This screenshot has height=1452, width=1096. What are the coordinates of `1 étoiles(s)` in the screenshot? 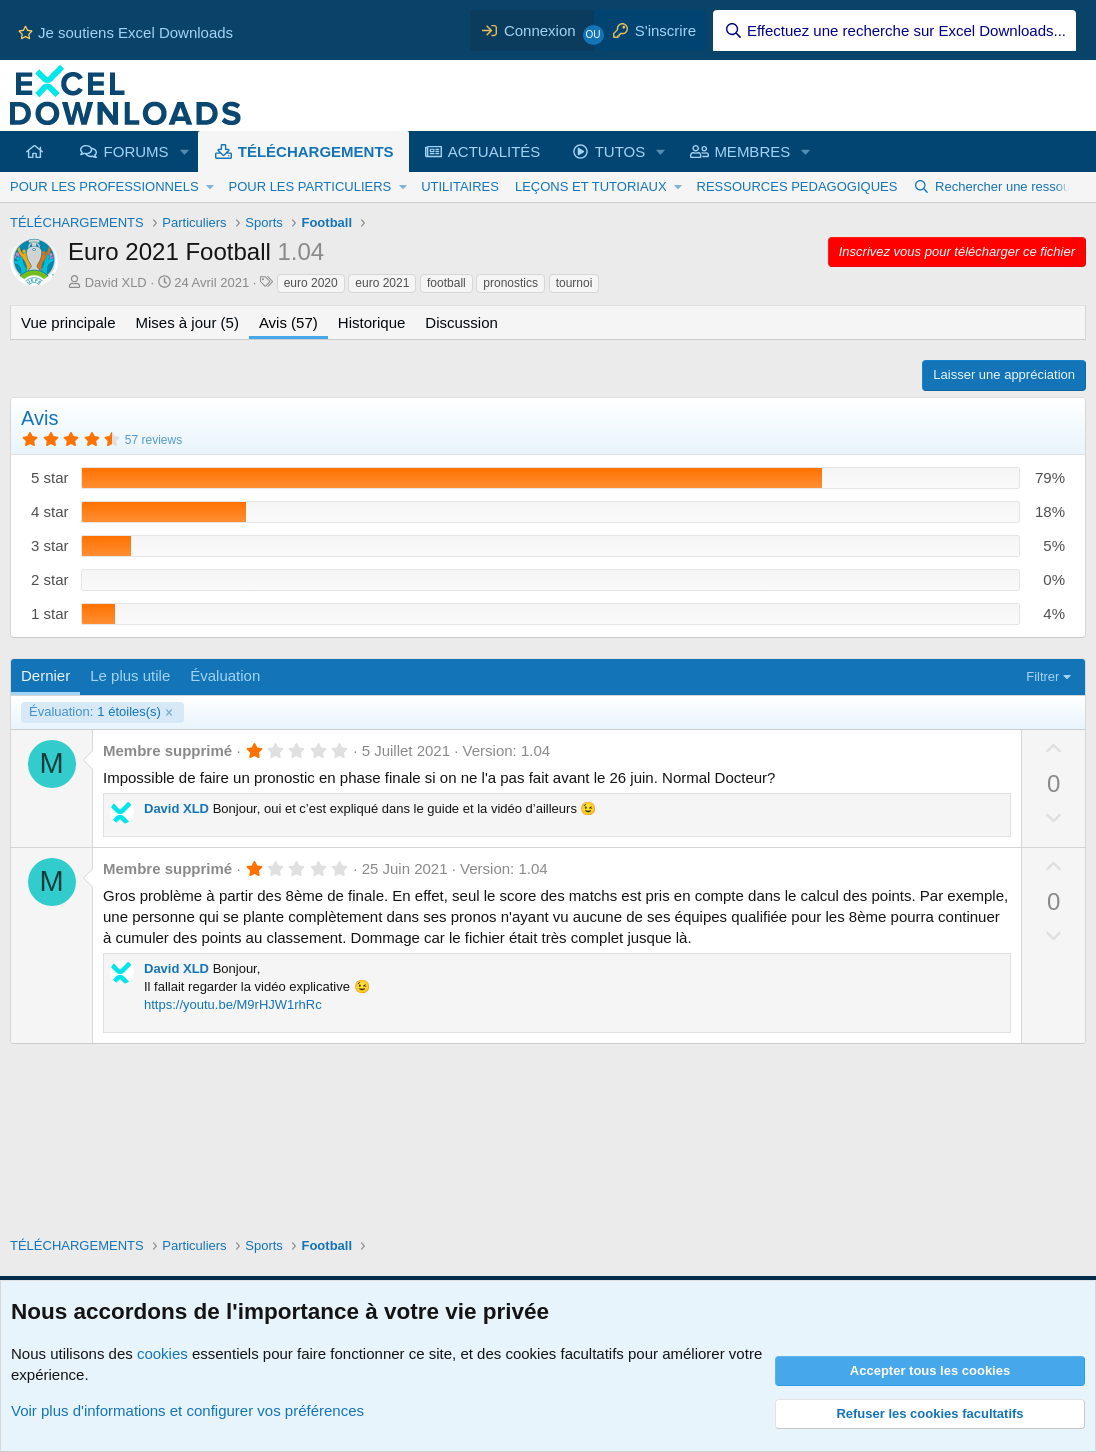 It's located at (95, 712).